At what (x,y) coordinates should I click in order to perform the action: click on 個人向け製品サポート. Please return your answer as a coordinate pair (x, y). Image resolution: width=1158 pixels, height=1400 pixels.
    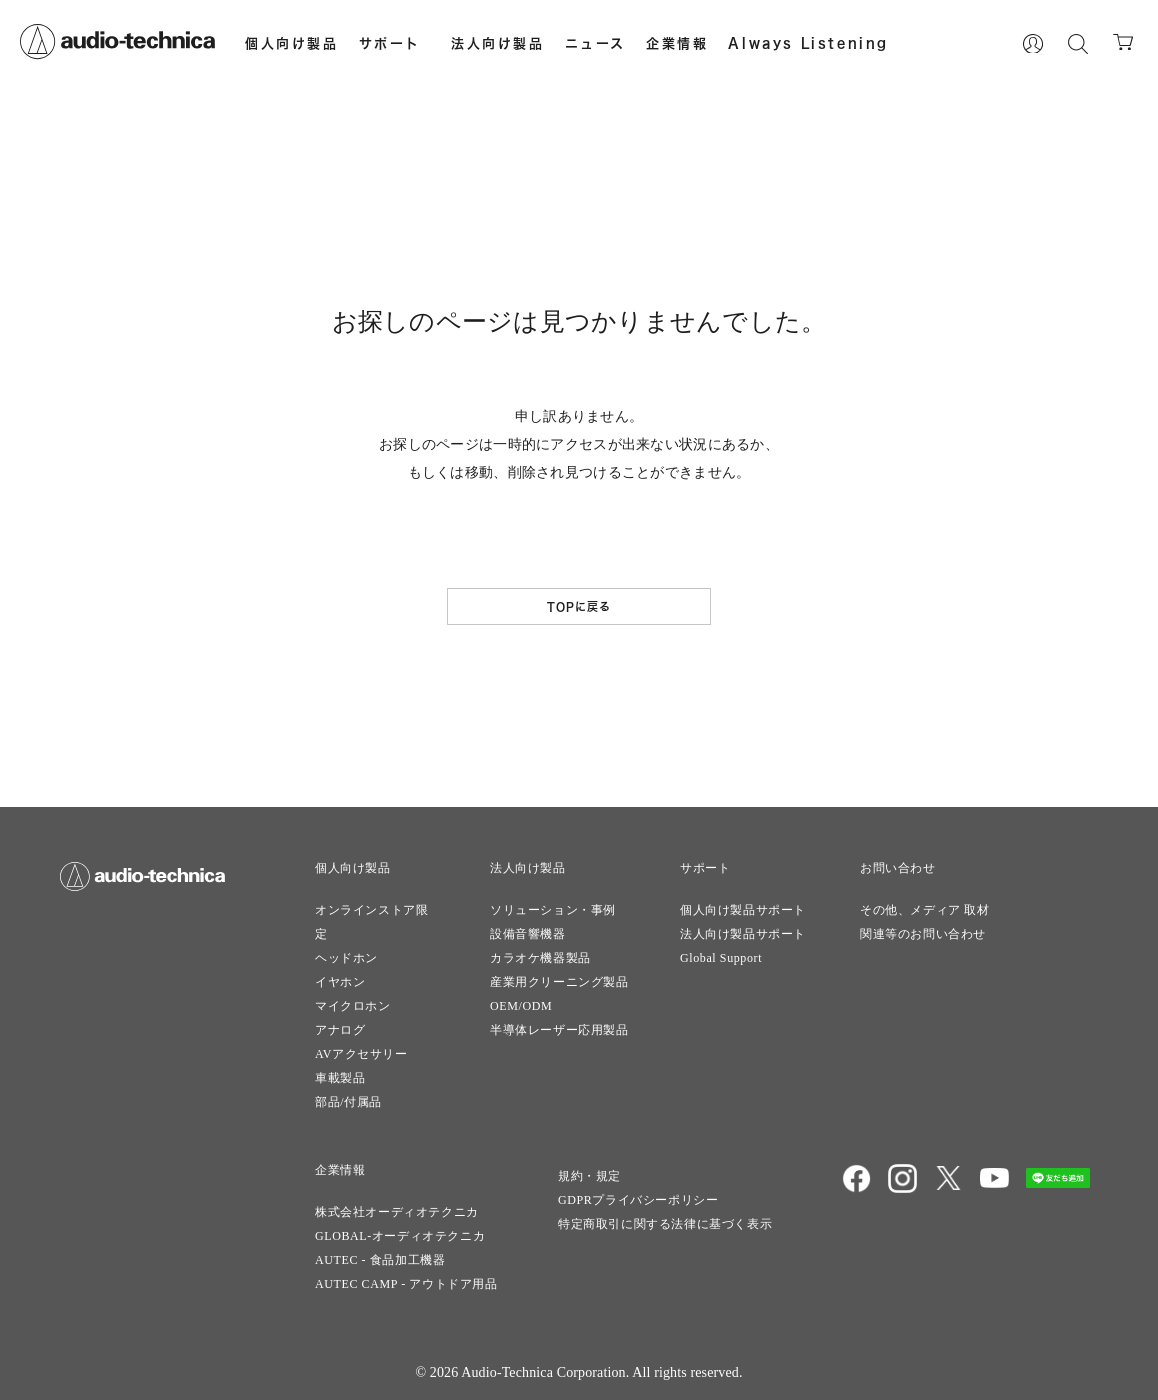
    Looking at the image, I should click on (743, 910).